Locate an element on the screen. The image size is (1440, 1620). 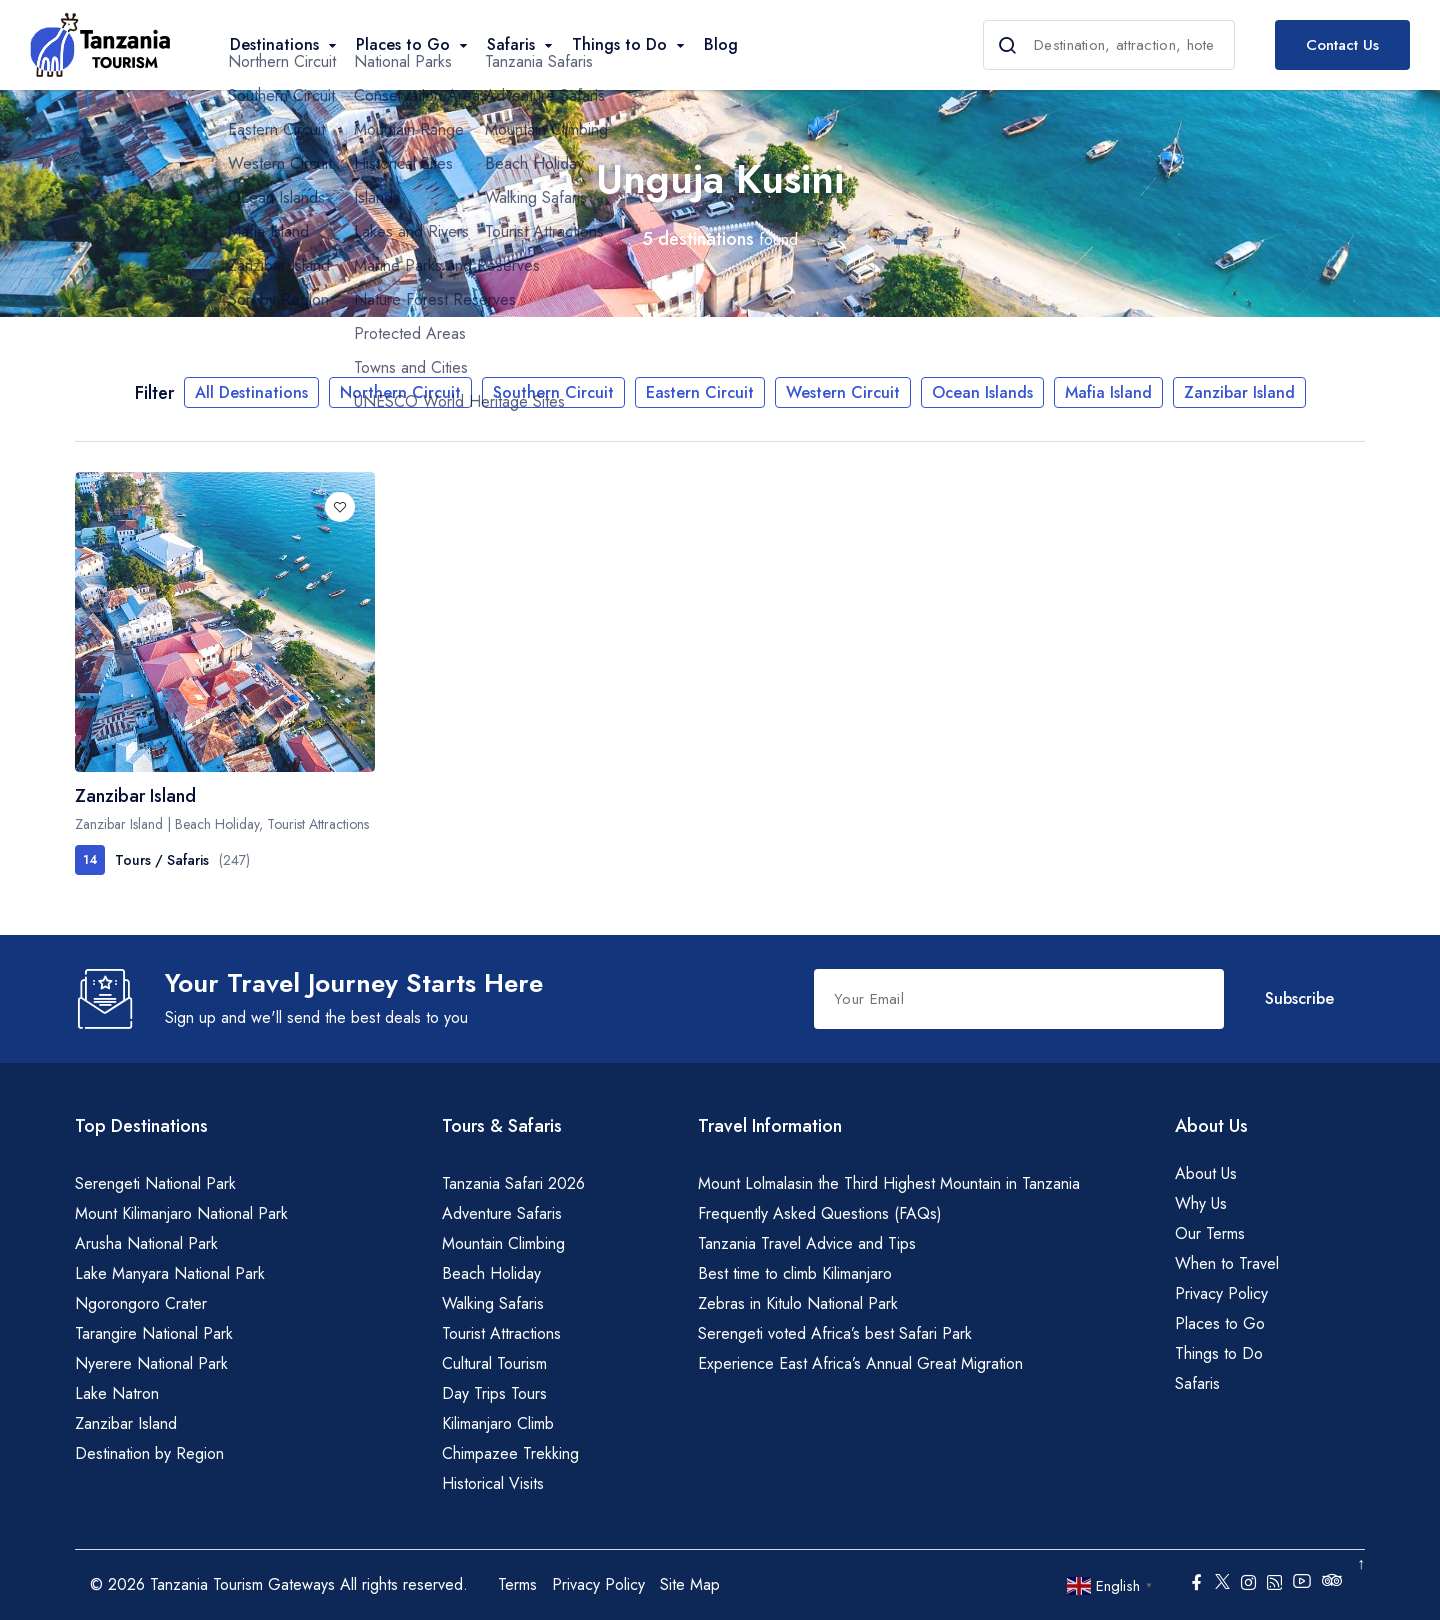
Why Us is located at coordinates (1201, 1203).